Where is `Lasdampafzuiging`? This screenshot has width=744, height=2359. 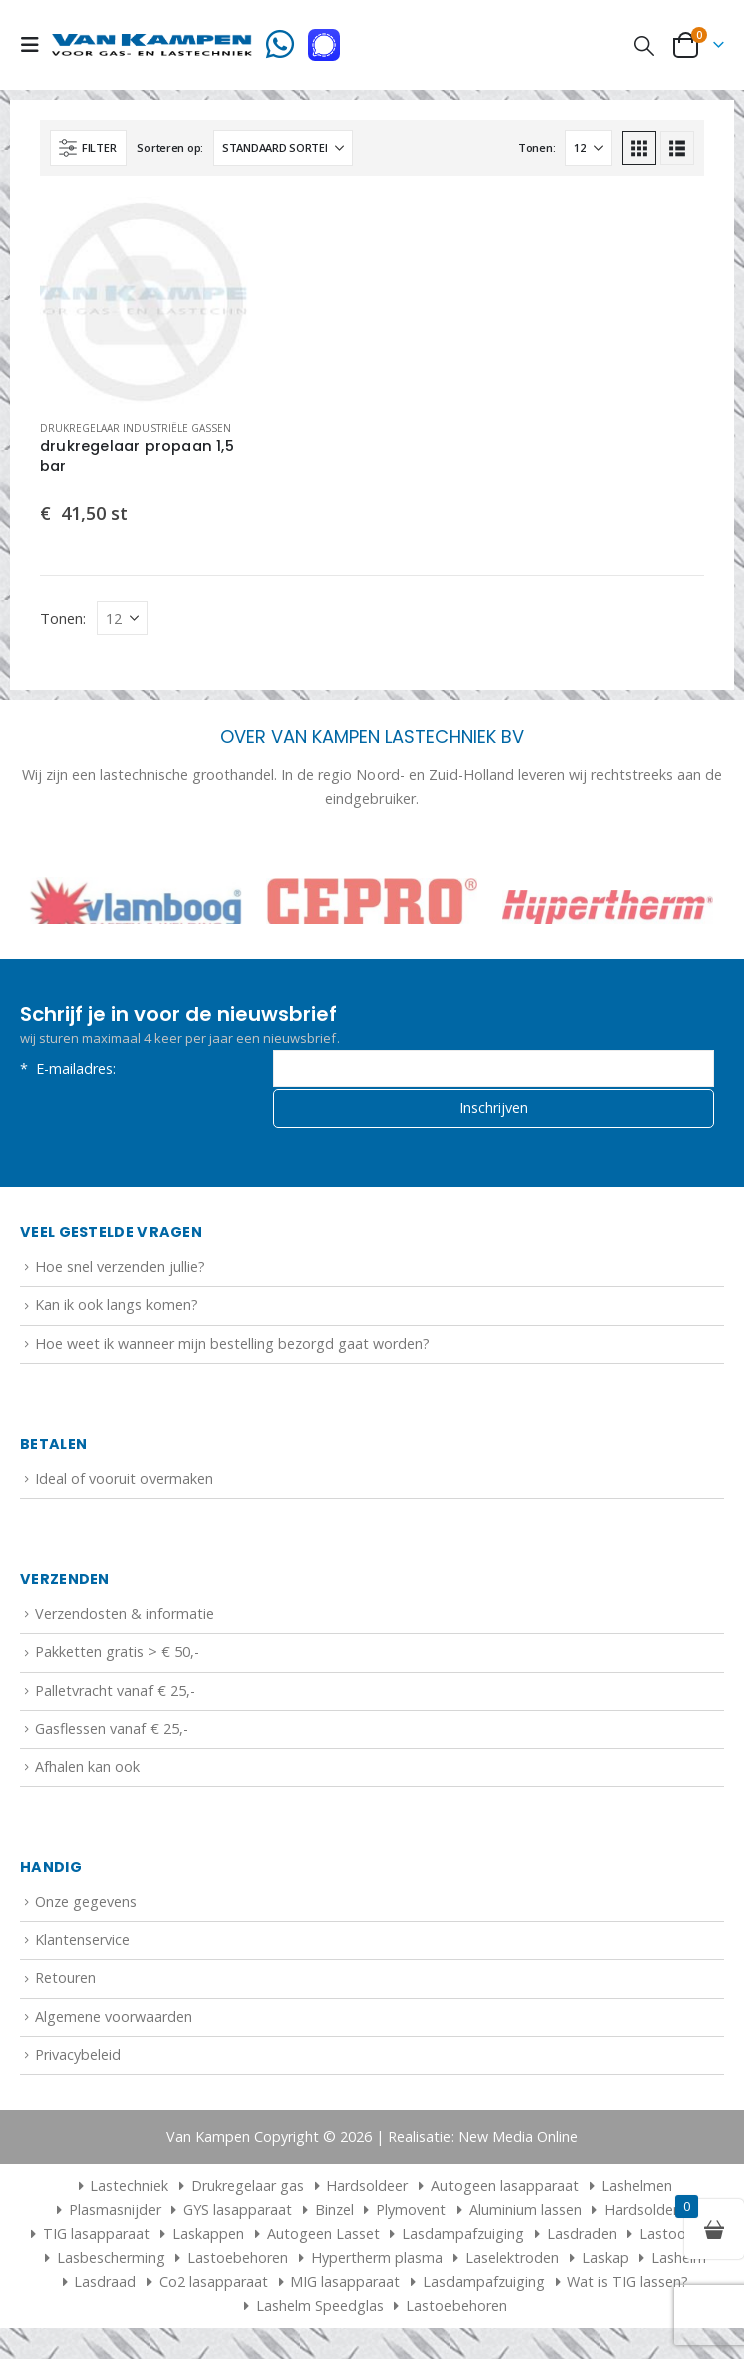 Lasdampafzuiging is located at coordinates (463, 2238).